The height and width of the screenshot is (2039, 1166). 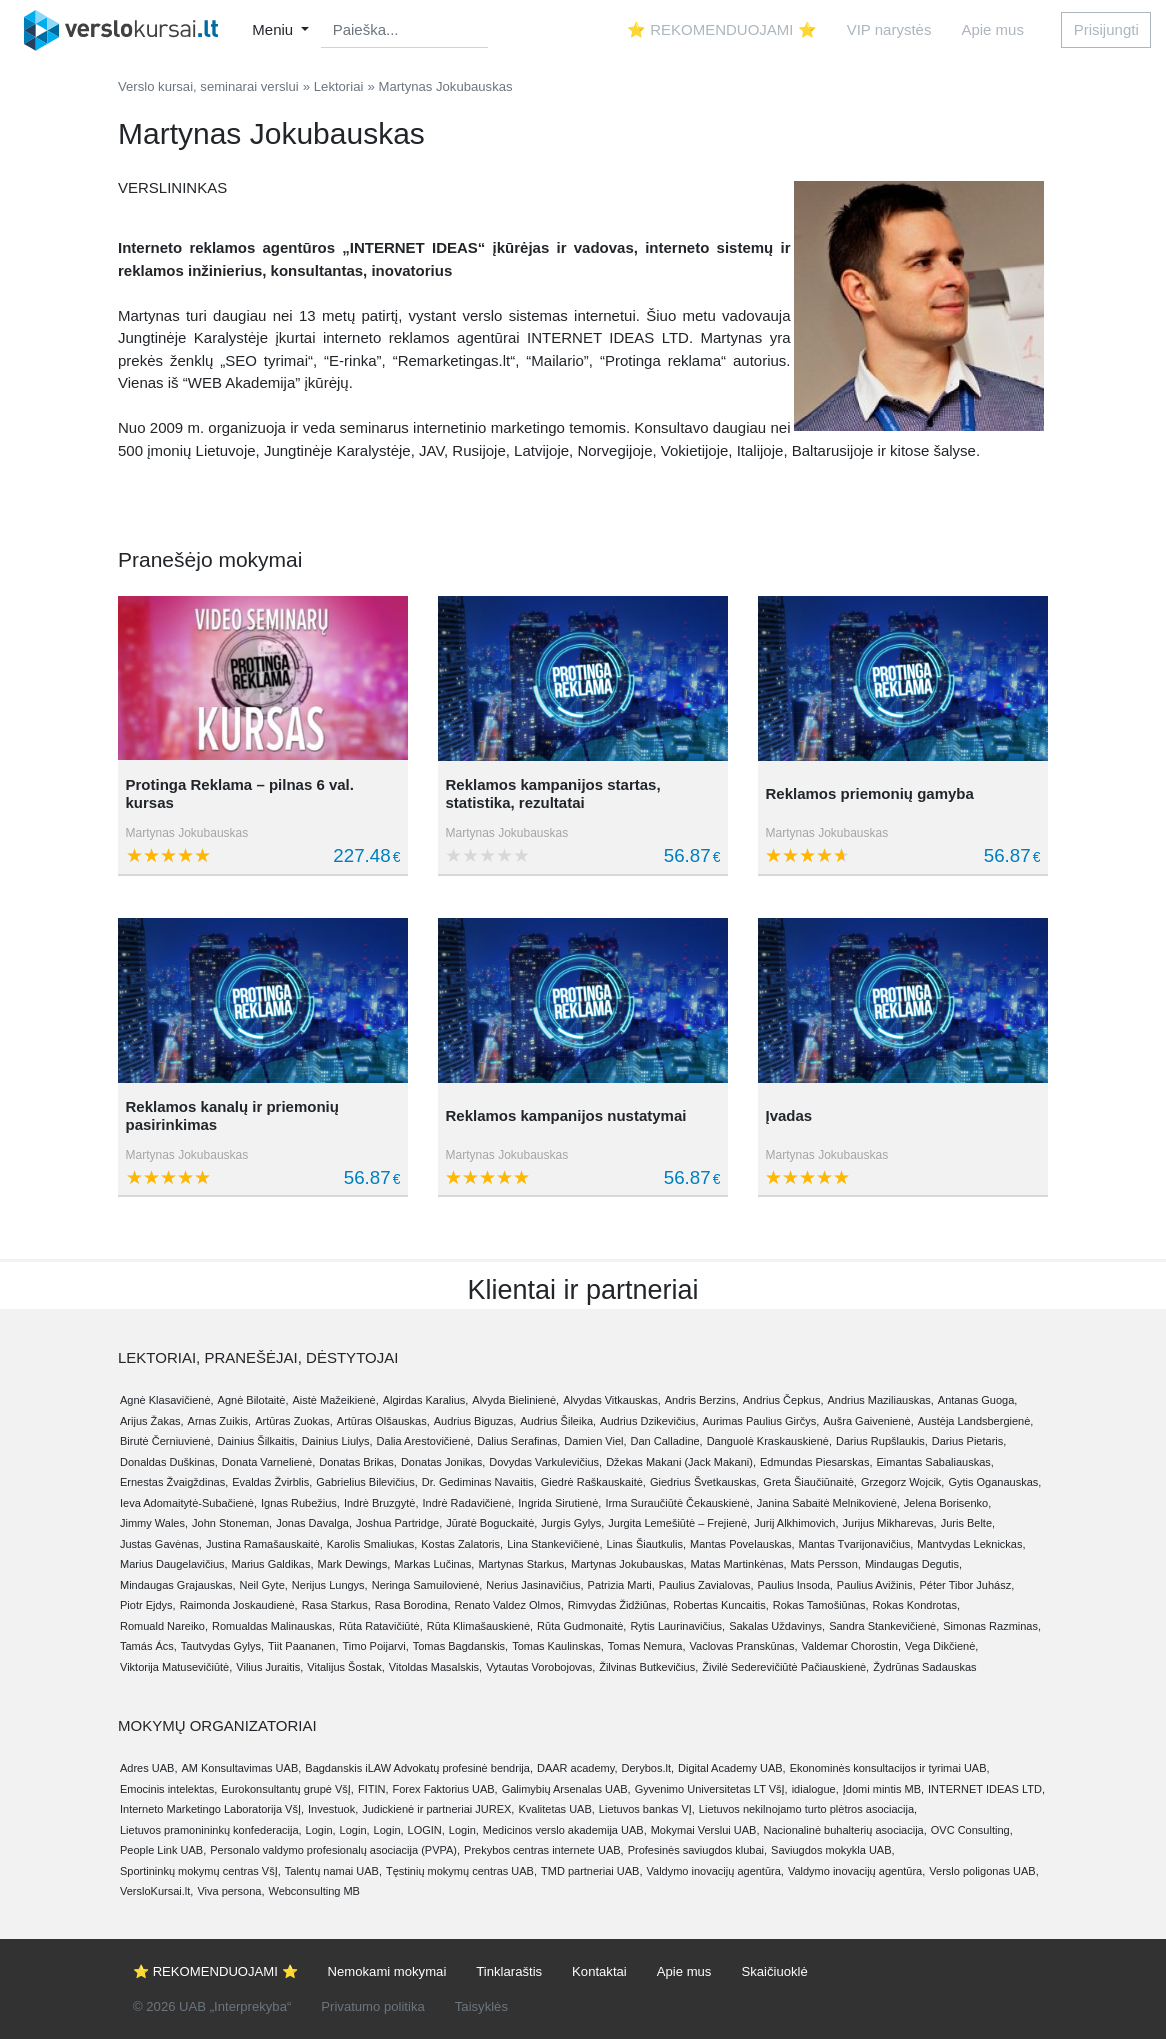 What do you see at coordinates (647, 1809) in the screenshot?
I see `Lietuvos bankas VĮ,` at bounding box center [647, 1809].